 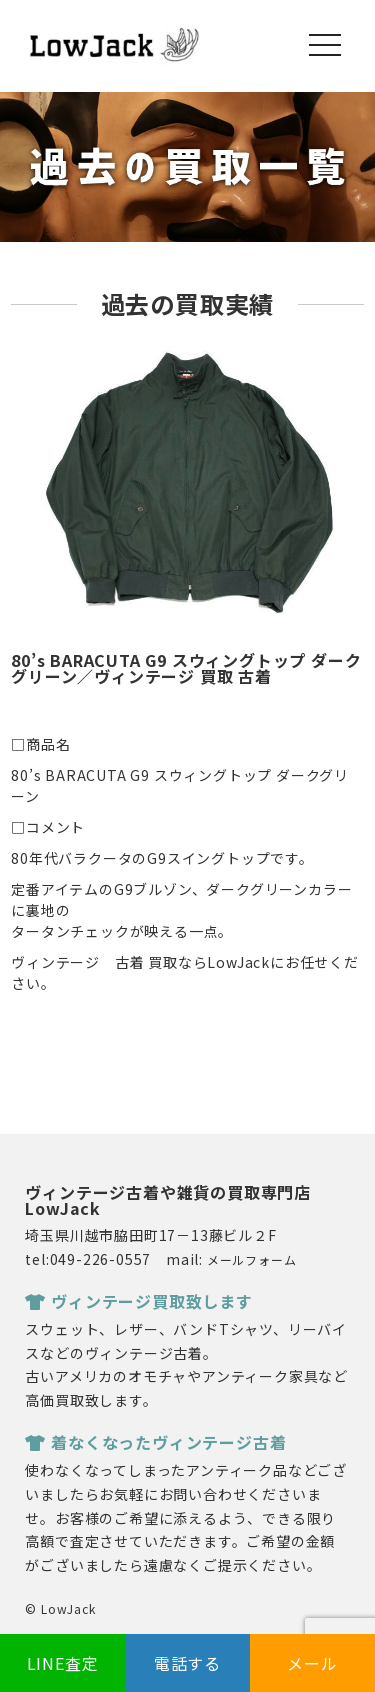 I want to click on 電話する, so click(x=187, y=1663).